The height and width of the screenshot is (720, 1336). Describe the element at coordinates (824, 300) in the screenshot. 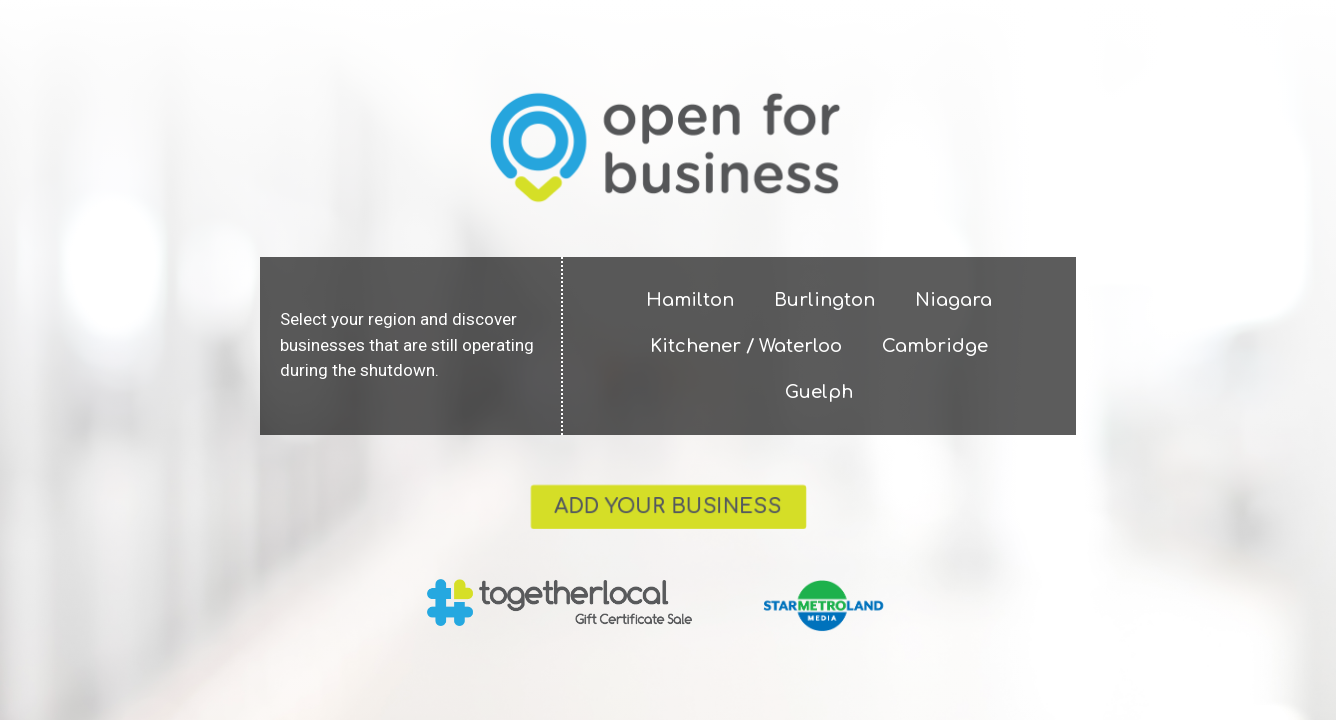

I see `Burlington` at that location.